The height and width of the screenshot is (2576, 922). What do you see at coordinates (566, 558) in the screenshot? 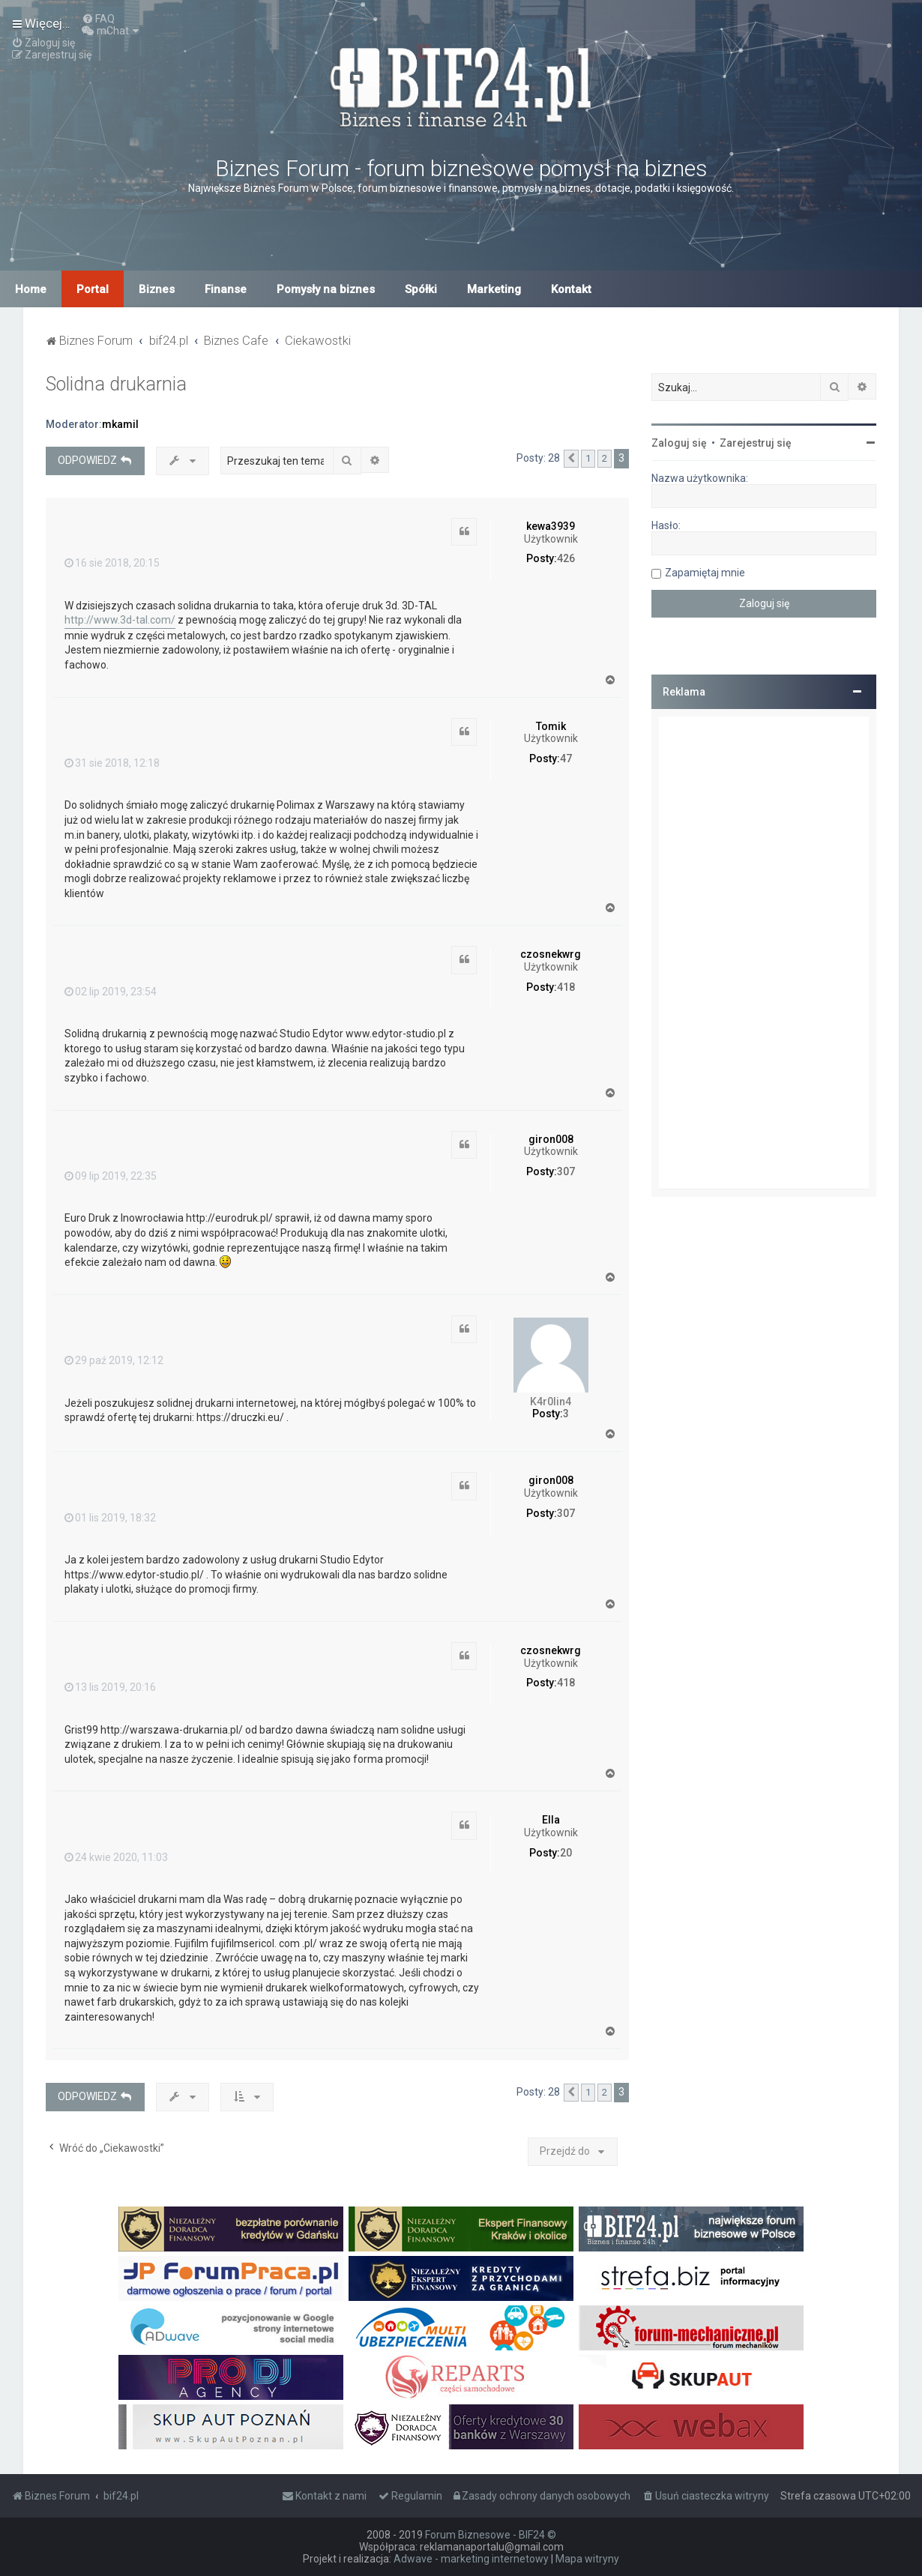
I see `426` at bounding box center [566, 558].